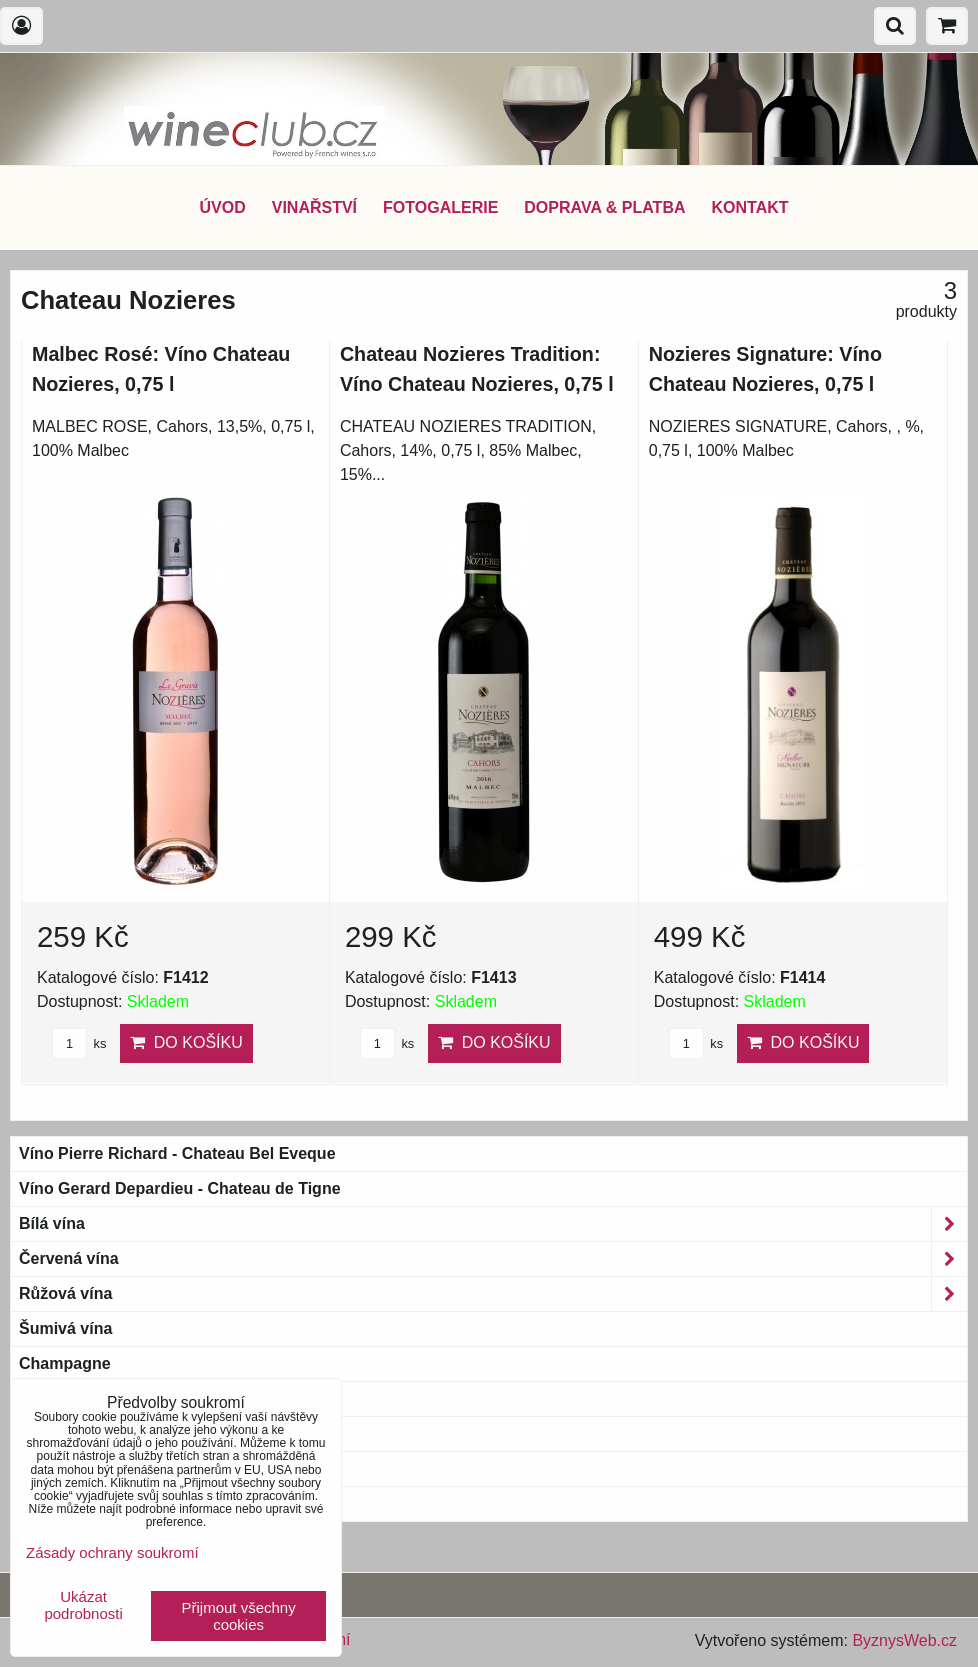 This screenshot has width=978, height=1667. What do you see at coordinates (604, 207) in the screenshot?
I see `DOPRAVA & PLATBA` at bounding box center [604, 207].